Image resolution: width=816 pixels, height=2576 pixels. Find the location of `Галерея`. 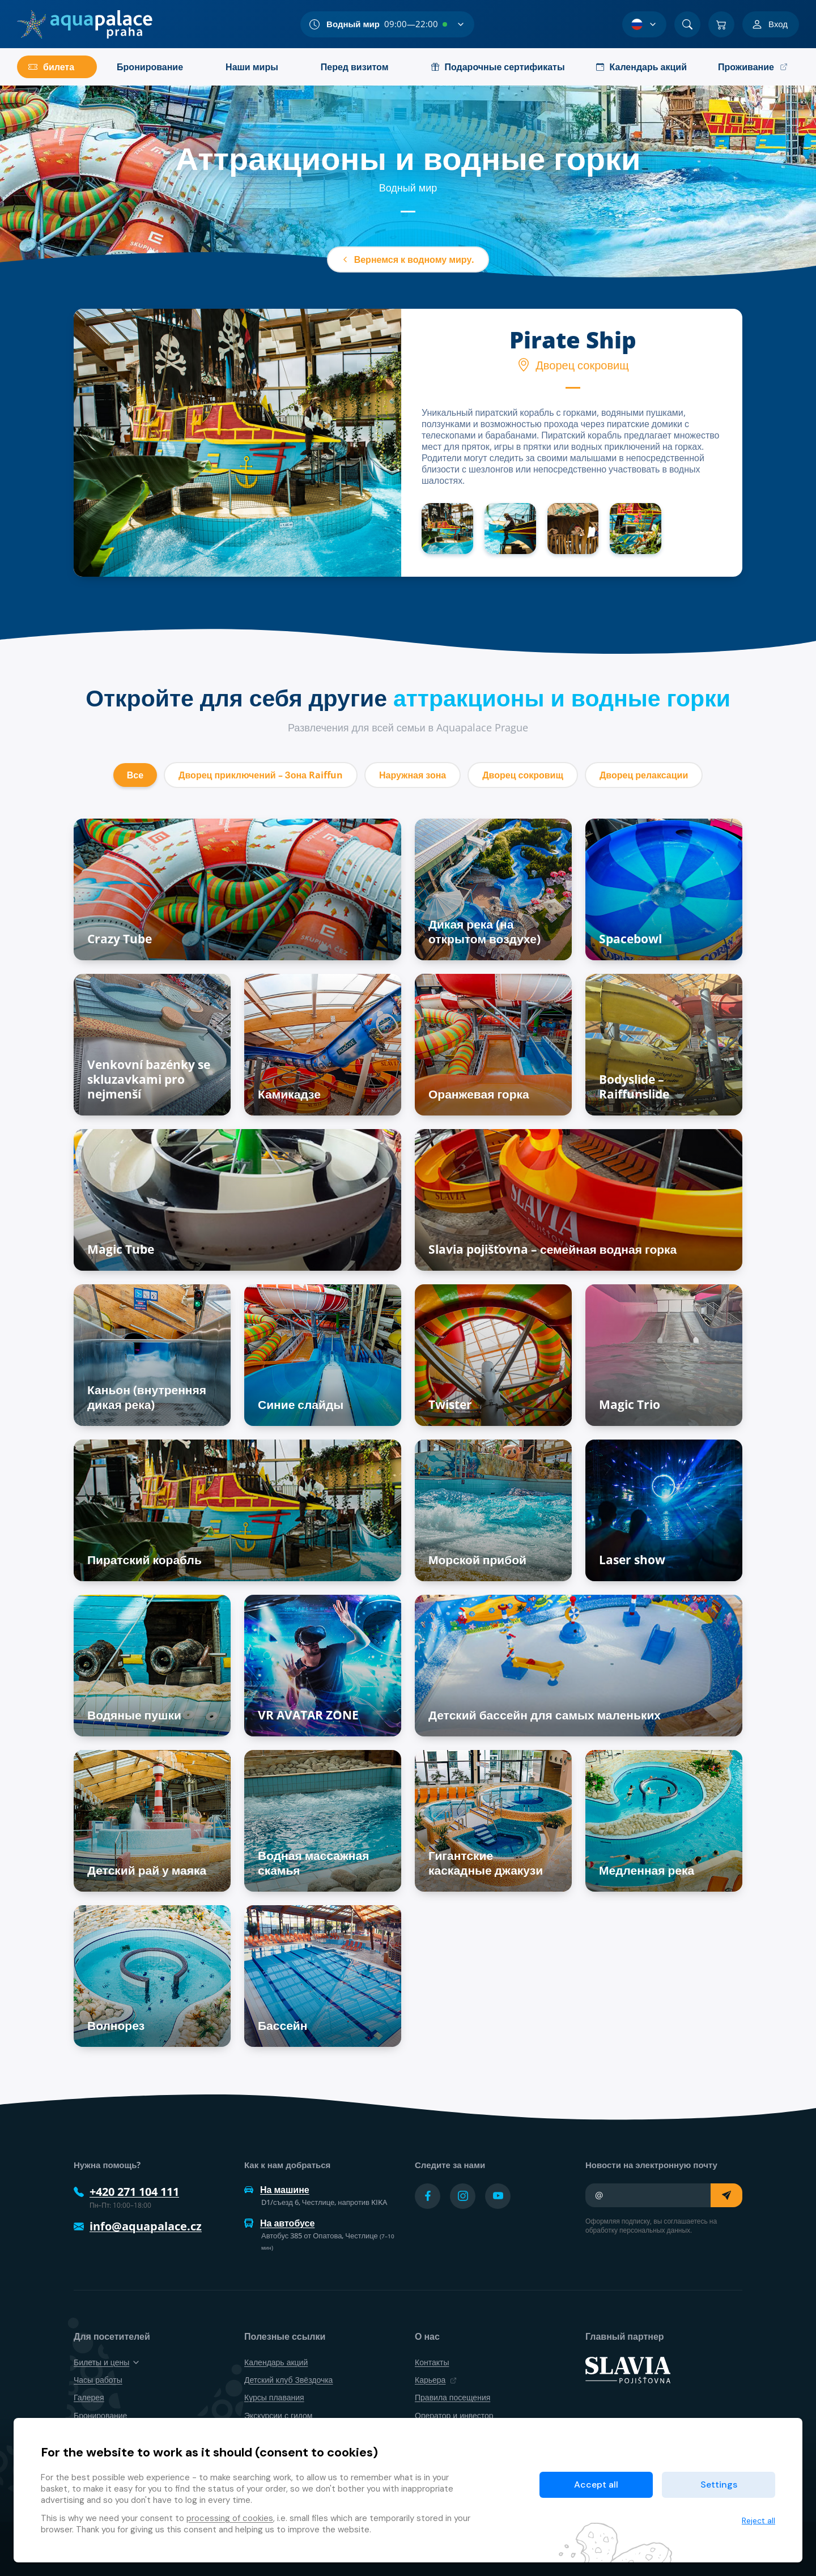

Галерея is located at coordinates (89, 2397).